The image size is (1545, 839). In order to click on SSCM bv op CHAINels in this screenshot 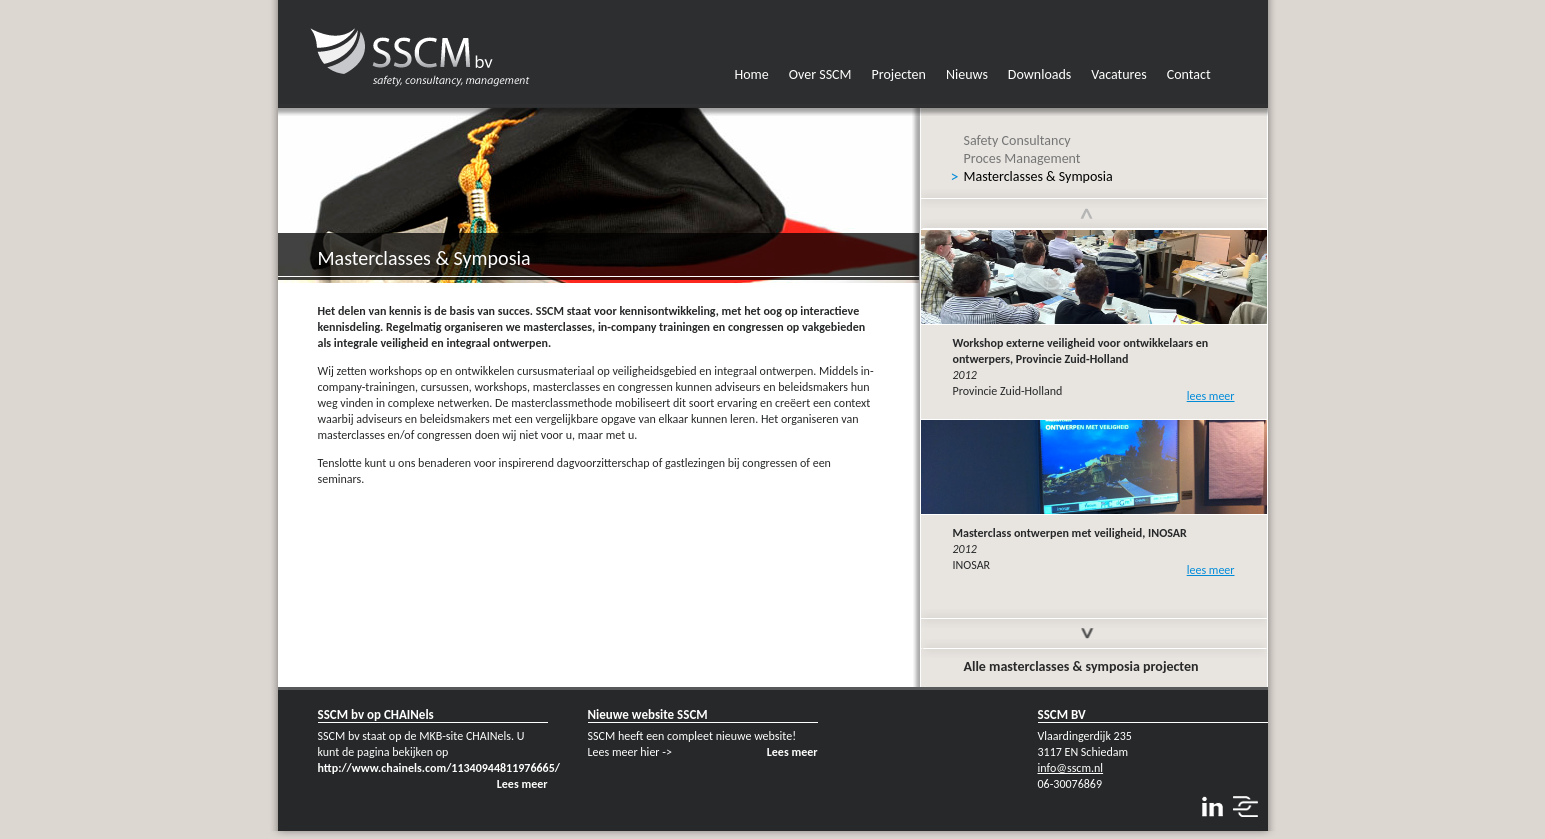, I will do `click(376, 714)`.